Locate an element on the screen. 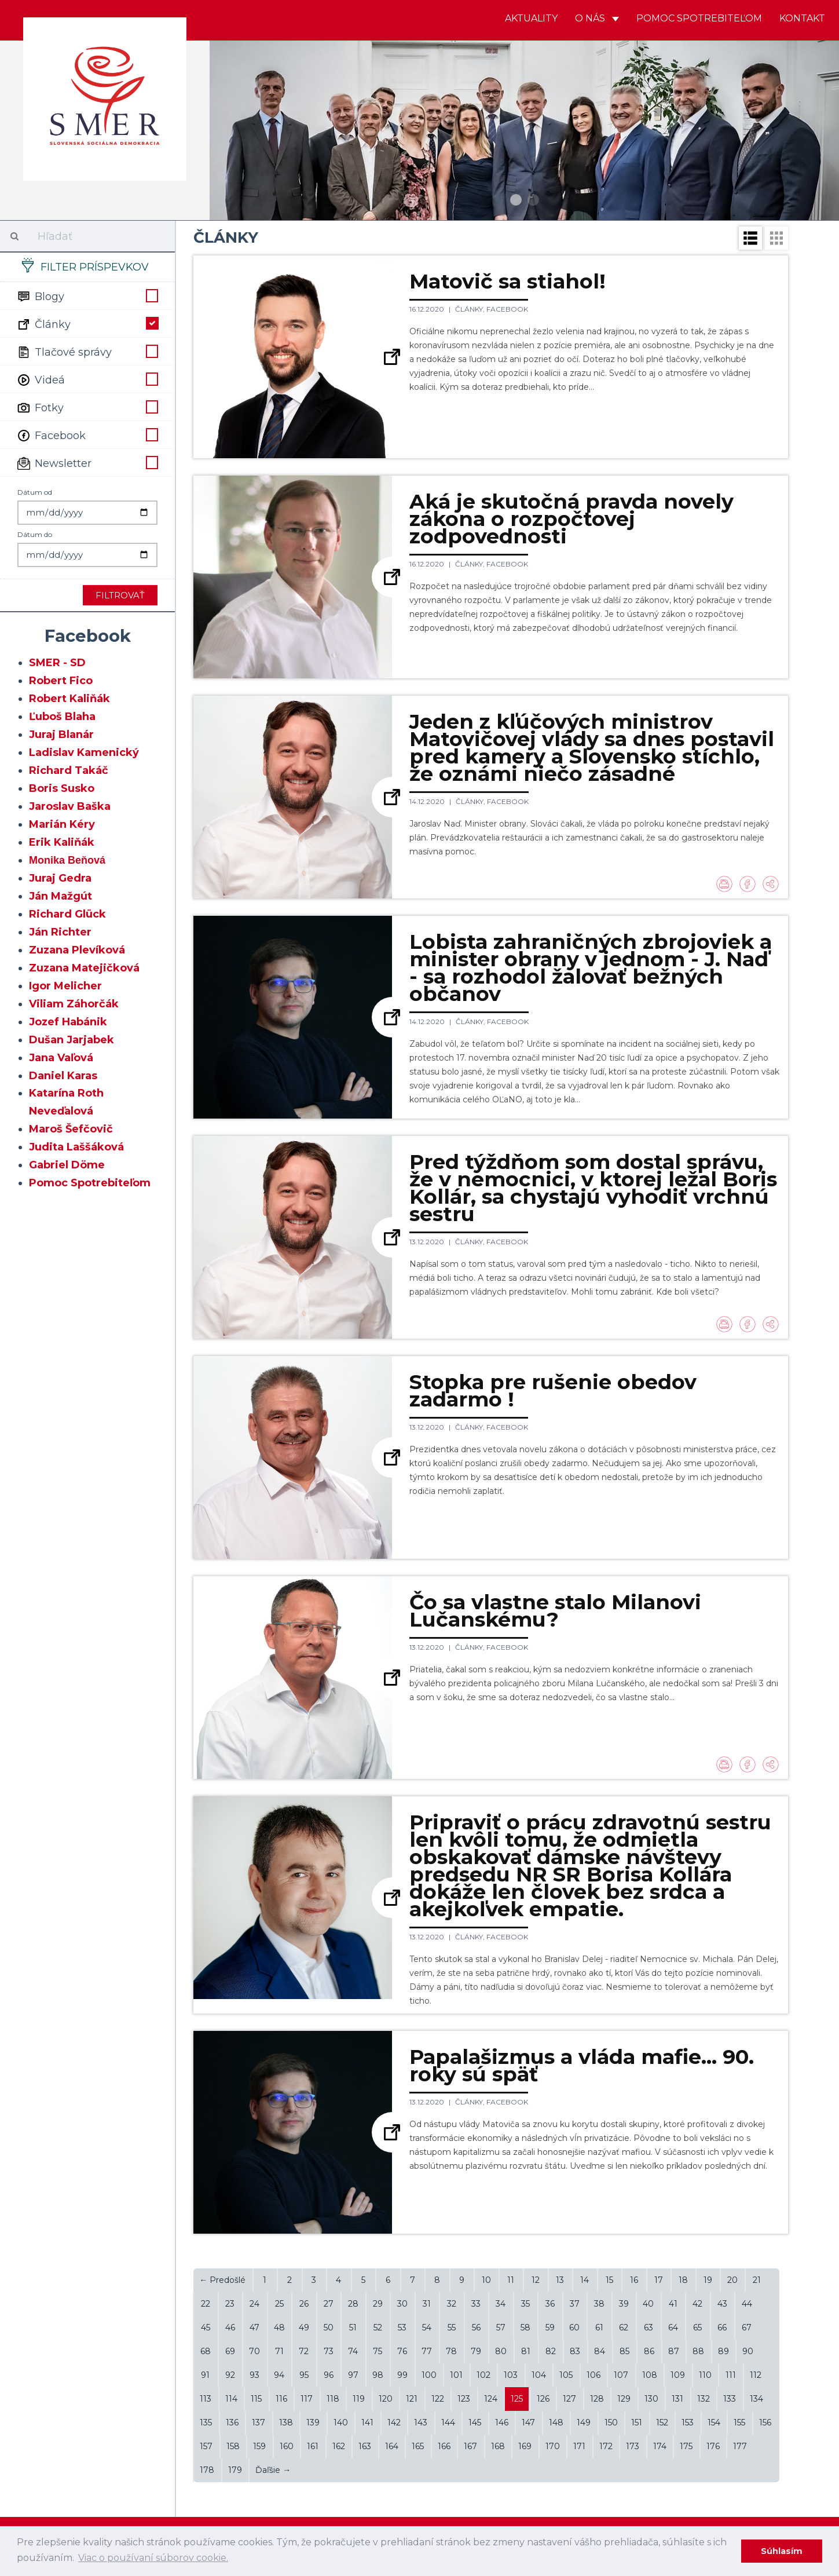  24 is located at coordinates (254, 2304).